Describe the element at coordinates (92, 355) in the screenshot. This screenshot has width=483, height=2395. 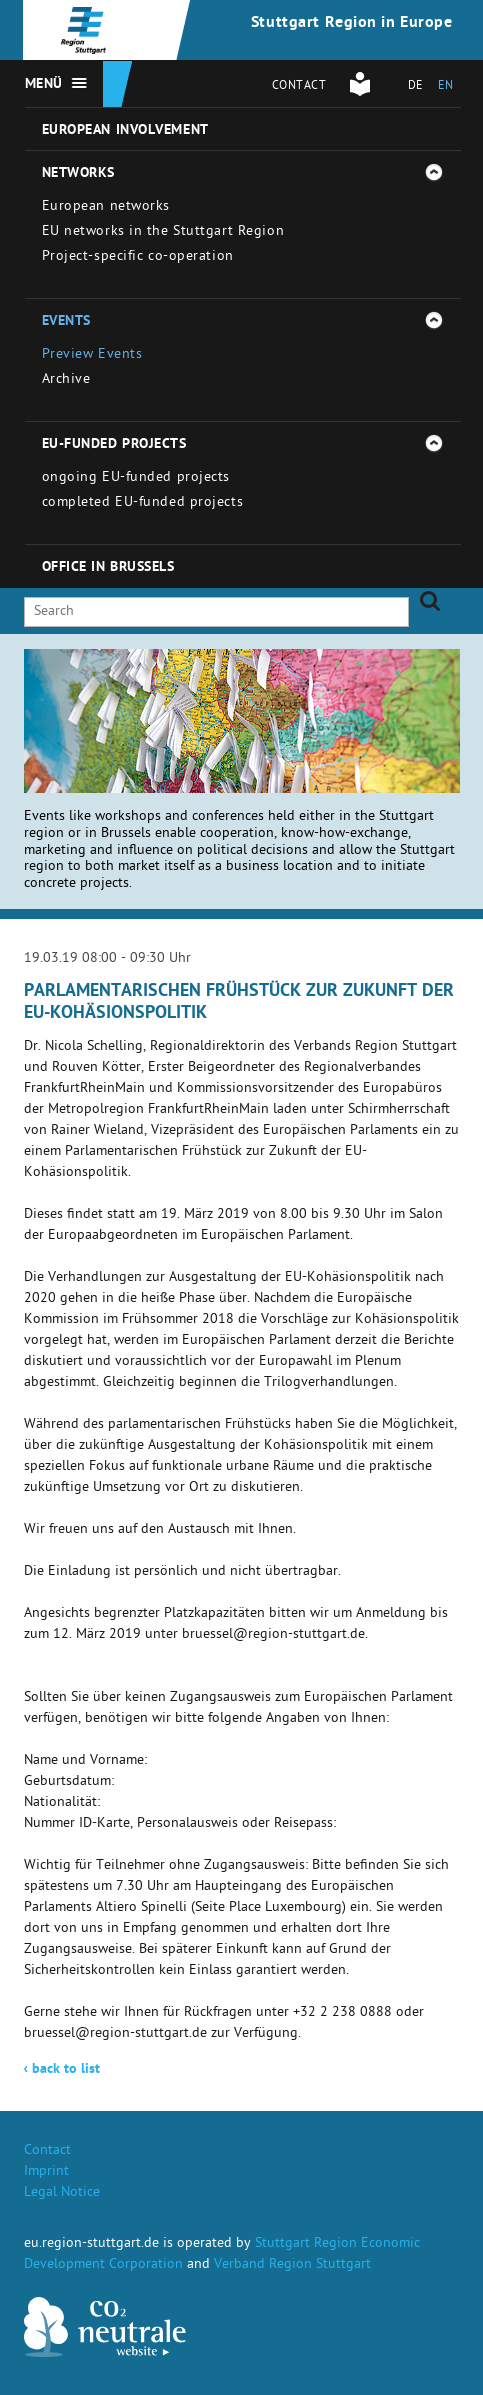
I see `Preview Events` at that location.